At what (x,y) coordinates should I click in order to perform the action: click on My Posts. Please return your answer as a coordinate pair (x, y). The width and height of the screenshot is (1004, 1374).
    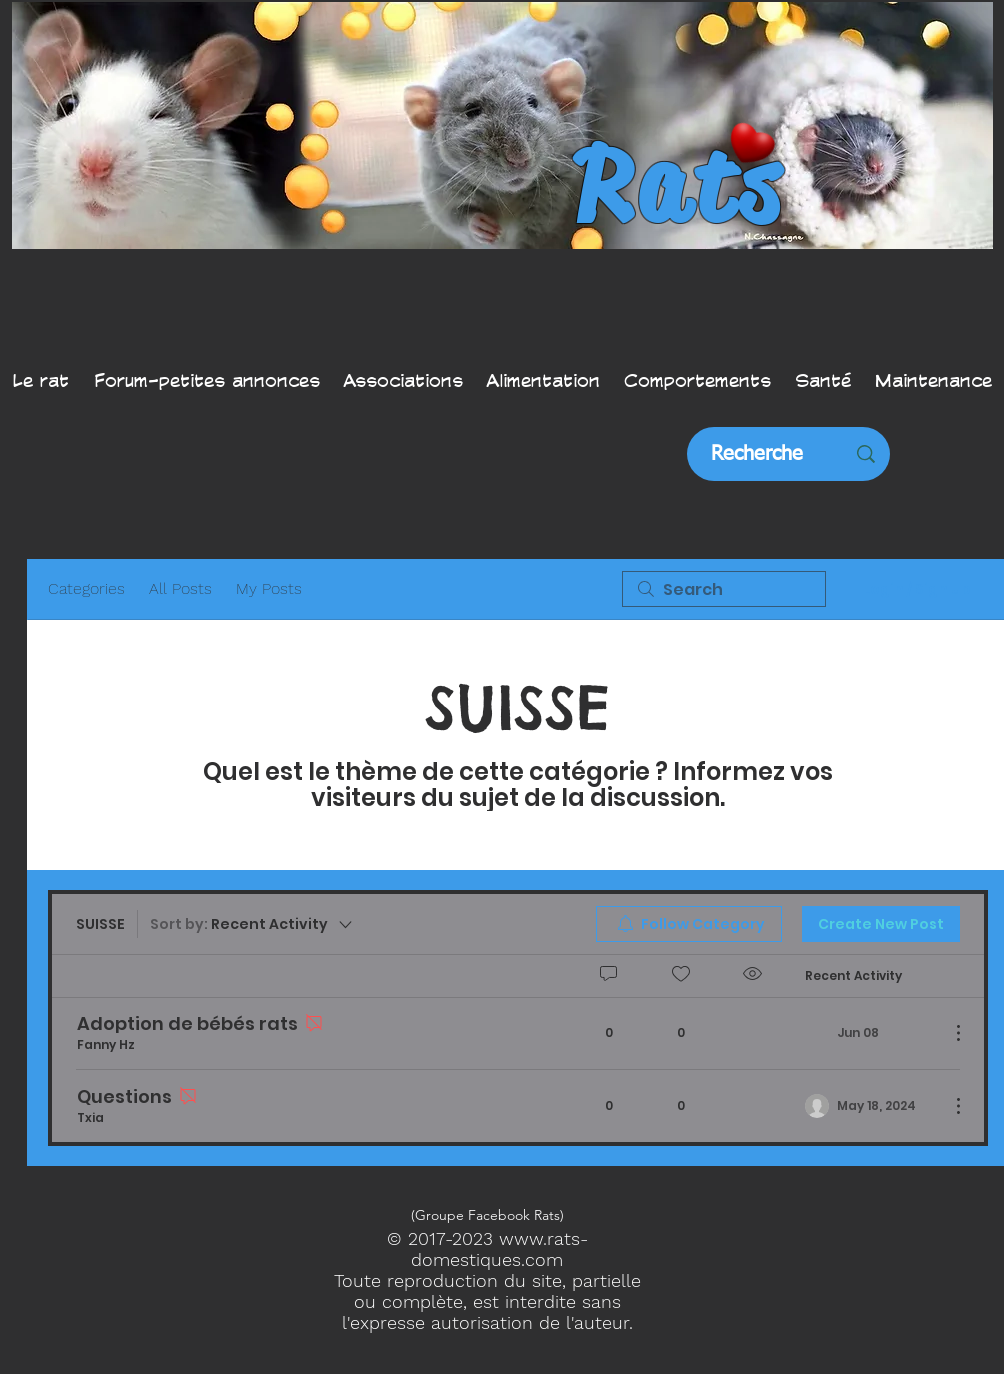
    Looking at the image, I should click on (269, 588).